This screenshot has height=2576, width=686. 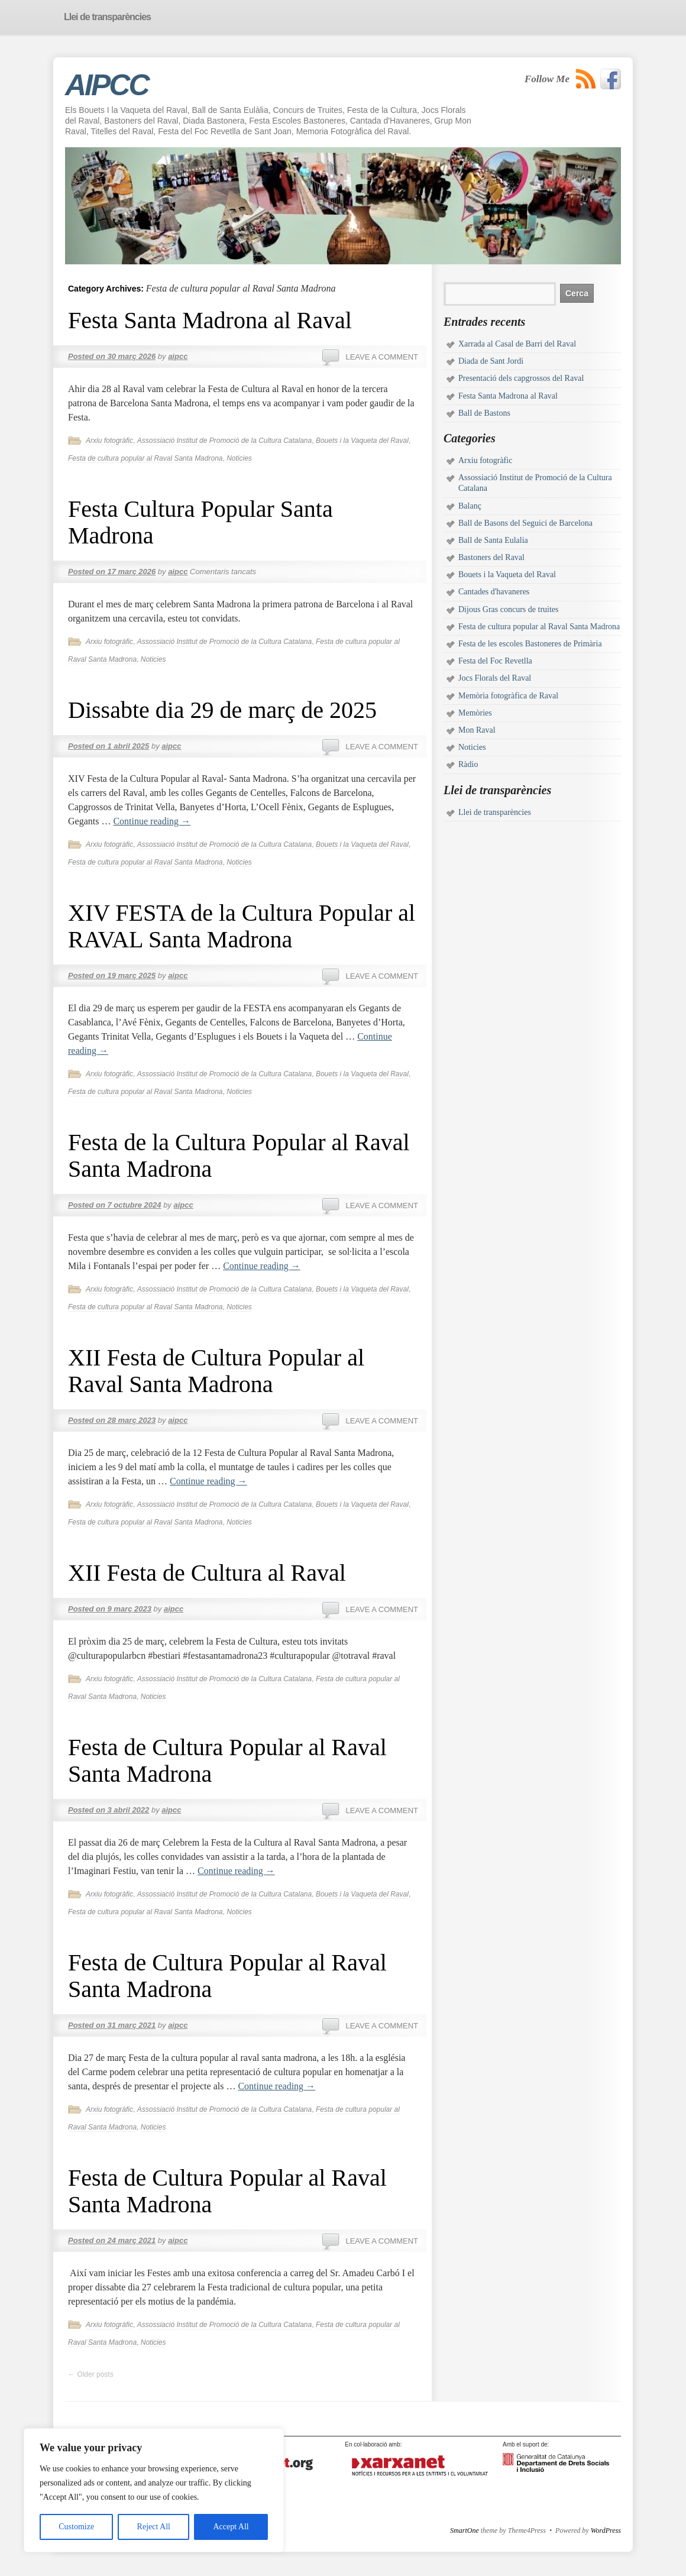 What do you see at coordinates (362, 440) in the screenshot?
I see `Bouets i la Vaqueta del Raval` at bounding box center [362, 440].